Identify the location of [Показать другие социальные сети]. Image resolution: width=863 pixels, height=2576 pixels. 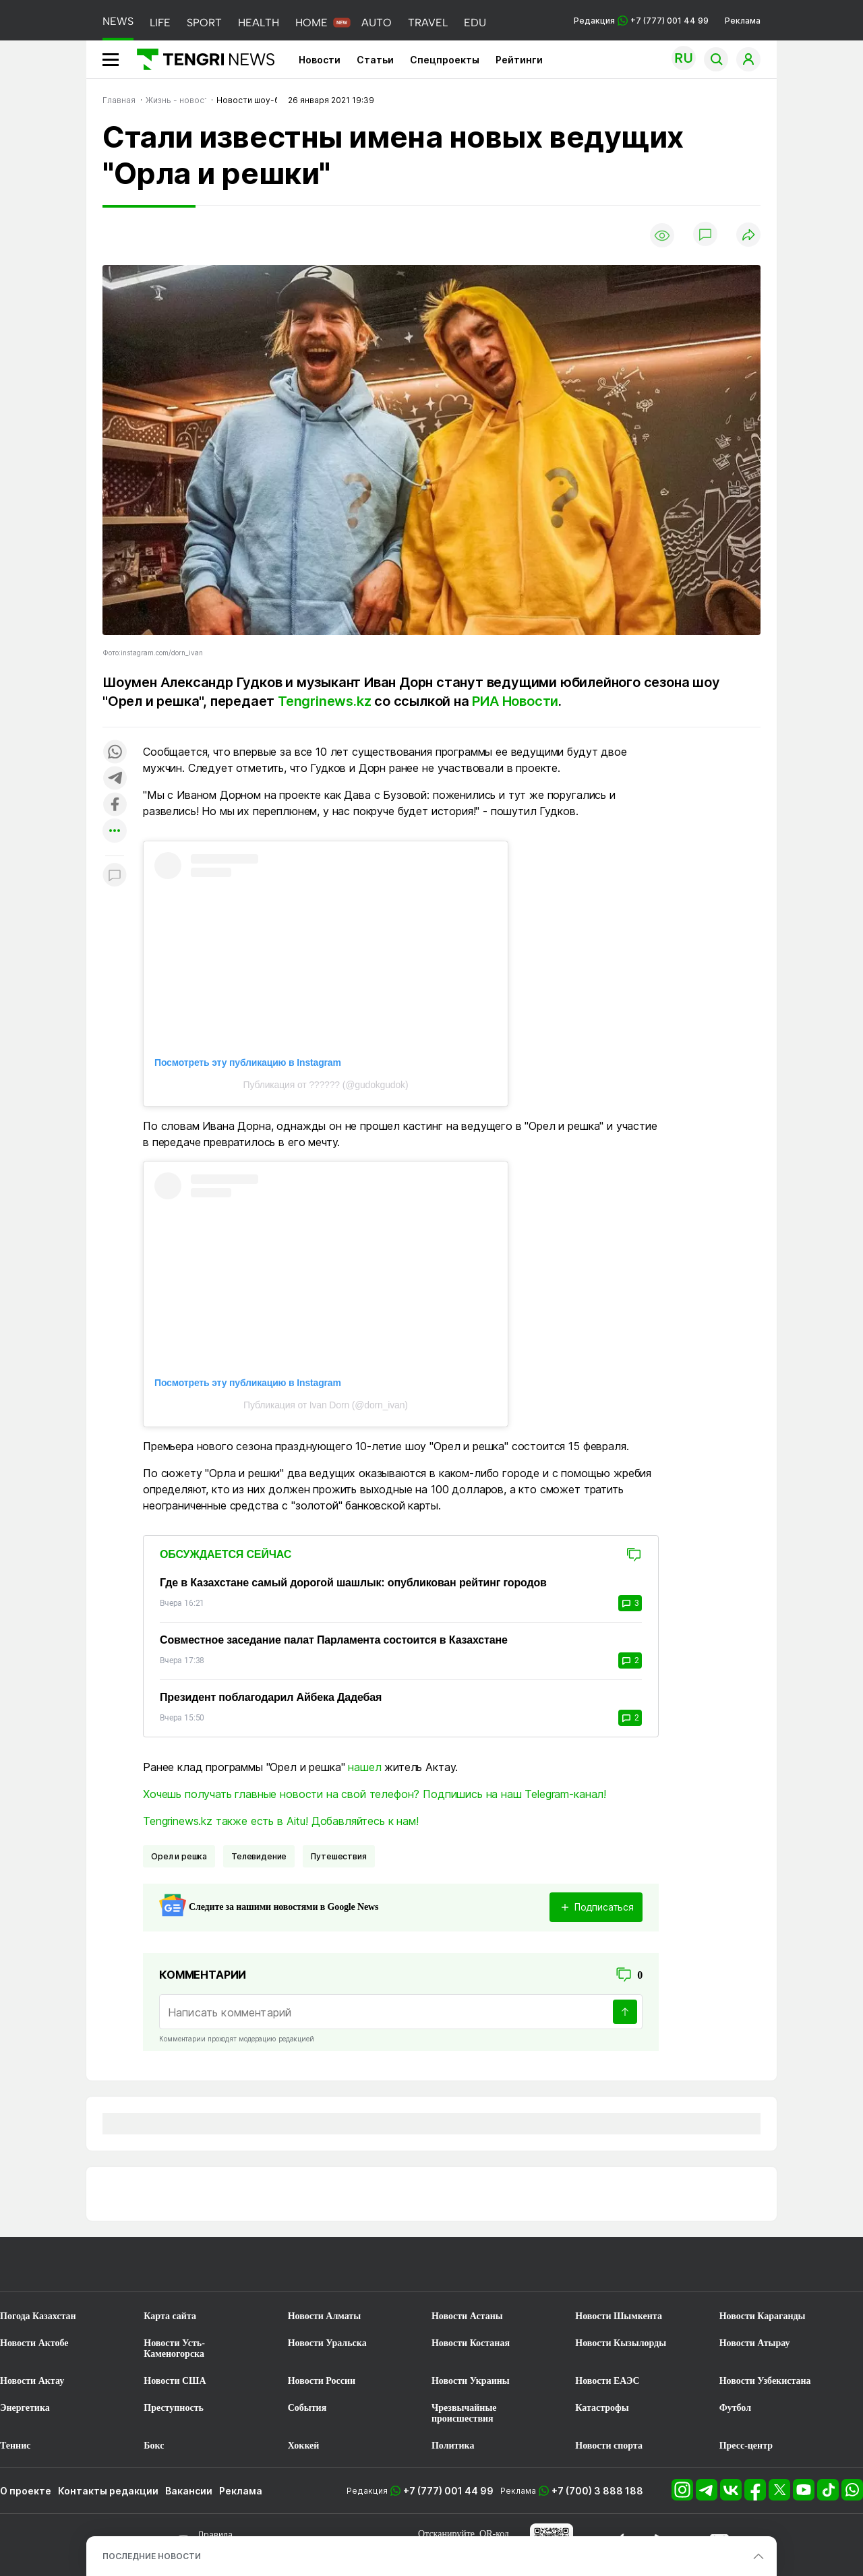
(114, 831).